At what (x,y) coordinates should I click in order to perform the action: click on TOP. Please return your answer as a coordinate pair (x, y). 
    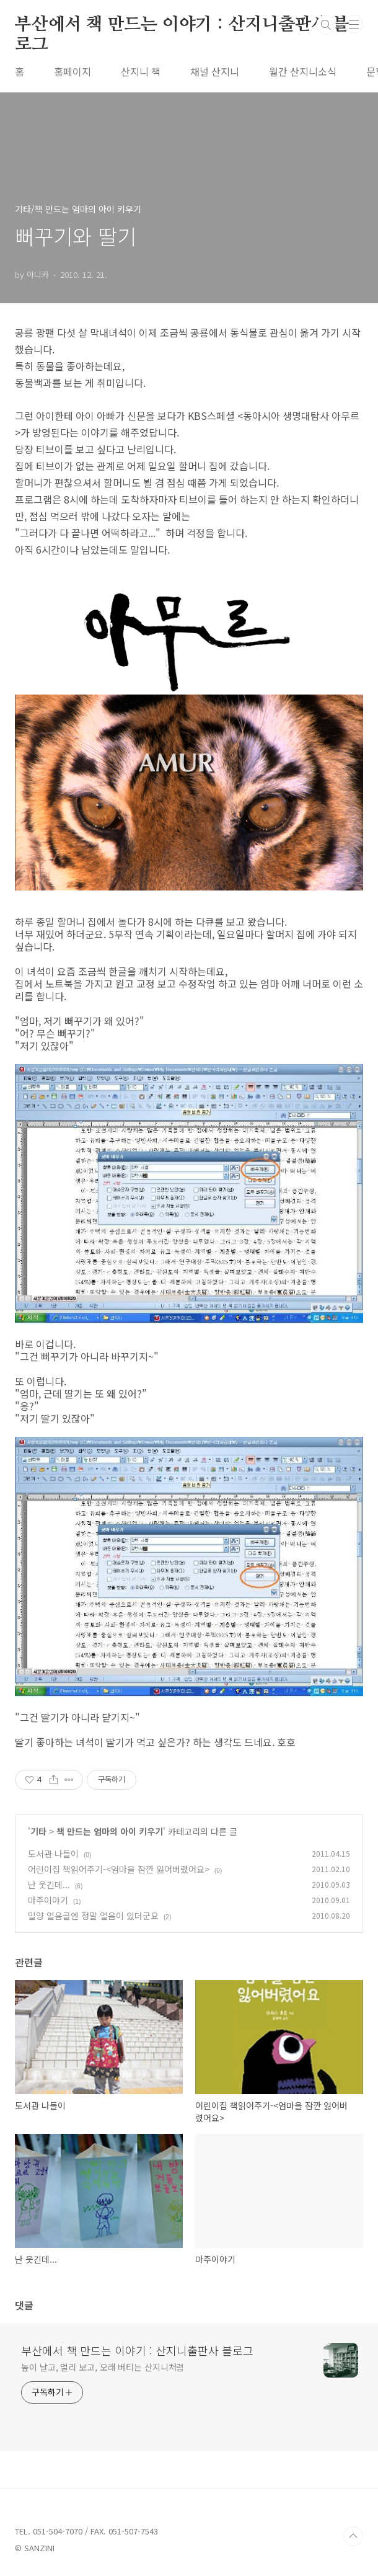
    Looking at the image, I should click on (353, 2536).